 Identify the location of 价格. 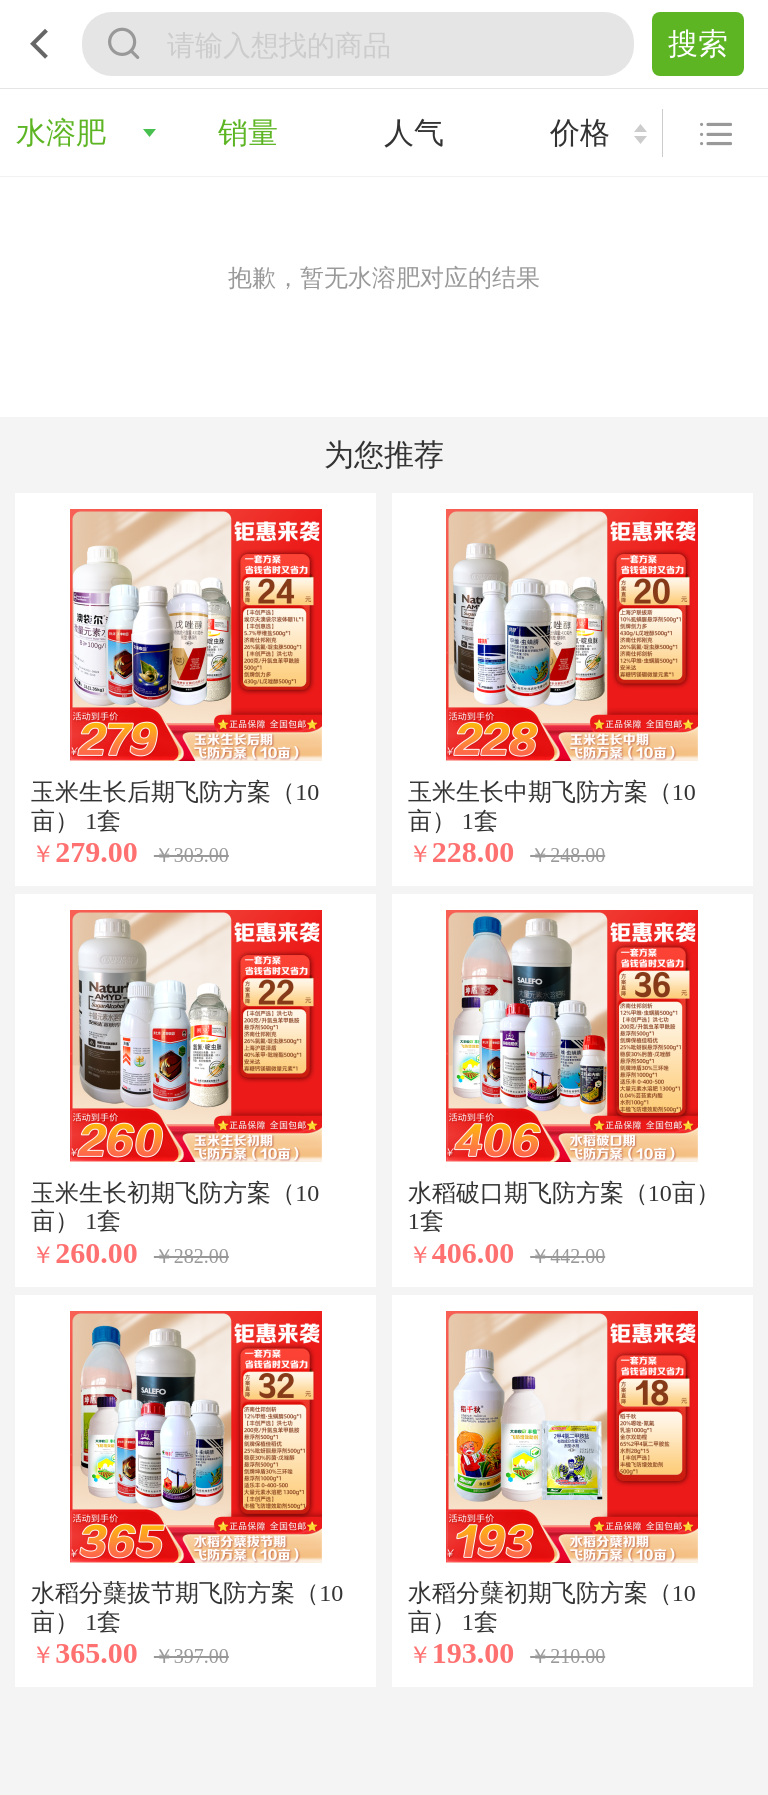
(580, 132).